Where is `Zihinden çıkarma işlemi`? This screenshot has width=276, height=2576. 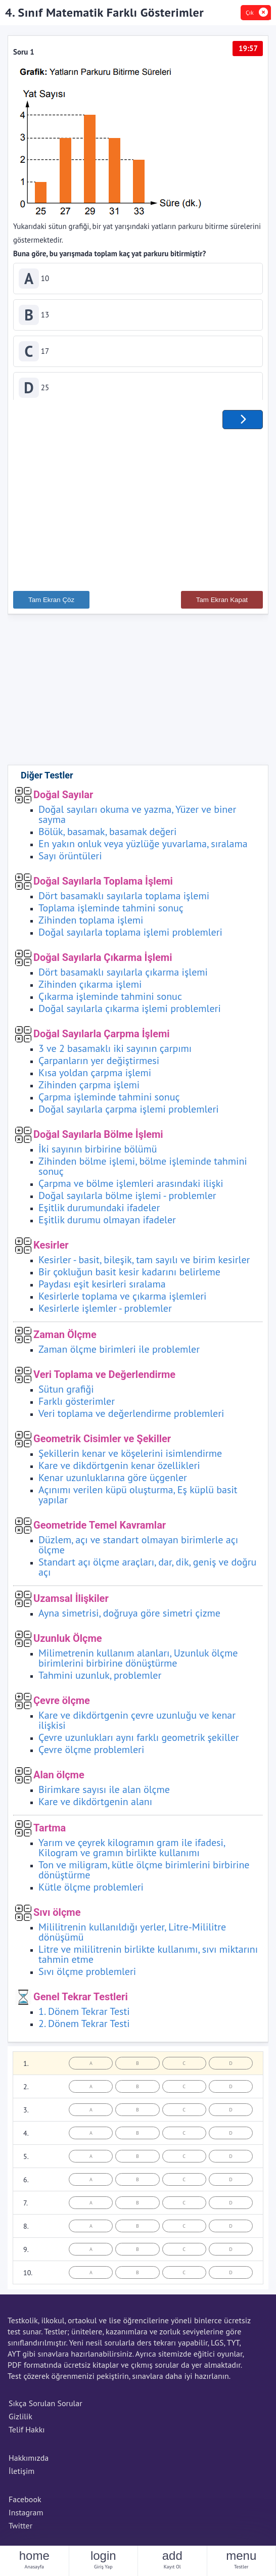 Zihinden çıkarma işlemi is located at coordinates (90, 988).